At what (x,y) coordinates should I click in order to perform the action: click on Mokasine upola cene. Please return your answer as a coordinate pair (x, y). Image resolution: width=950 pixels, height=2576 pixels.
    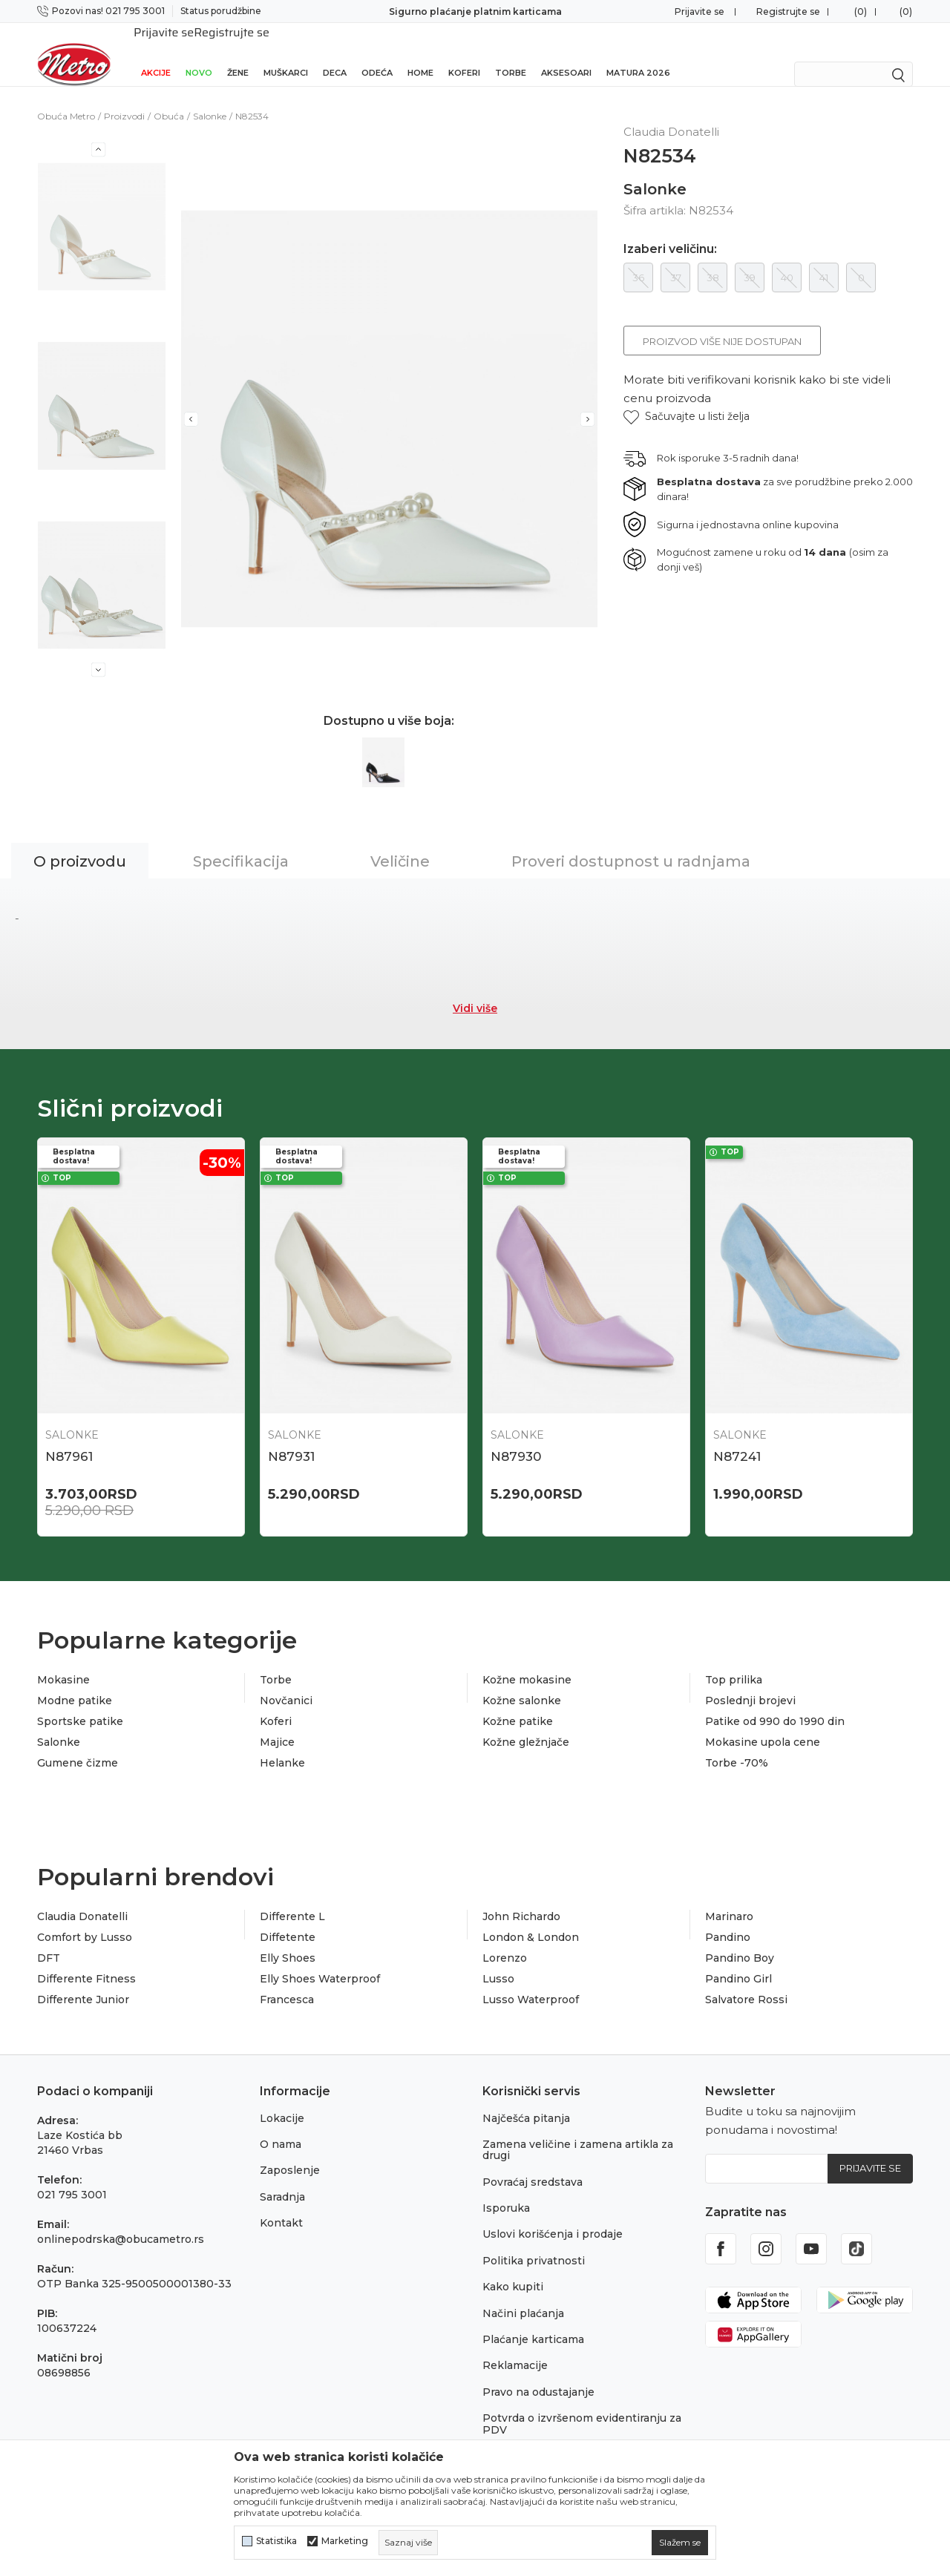
    Looking at the image, I should click on (762, 1722).